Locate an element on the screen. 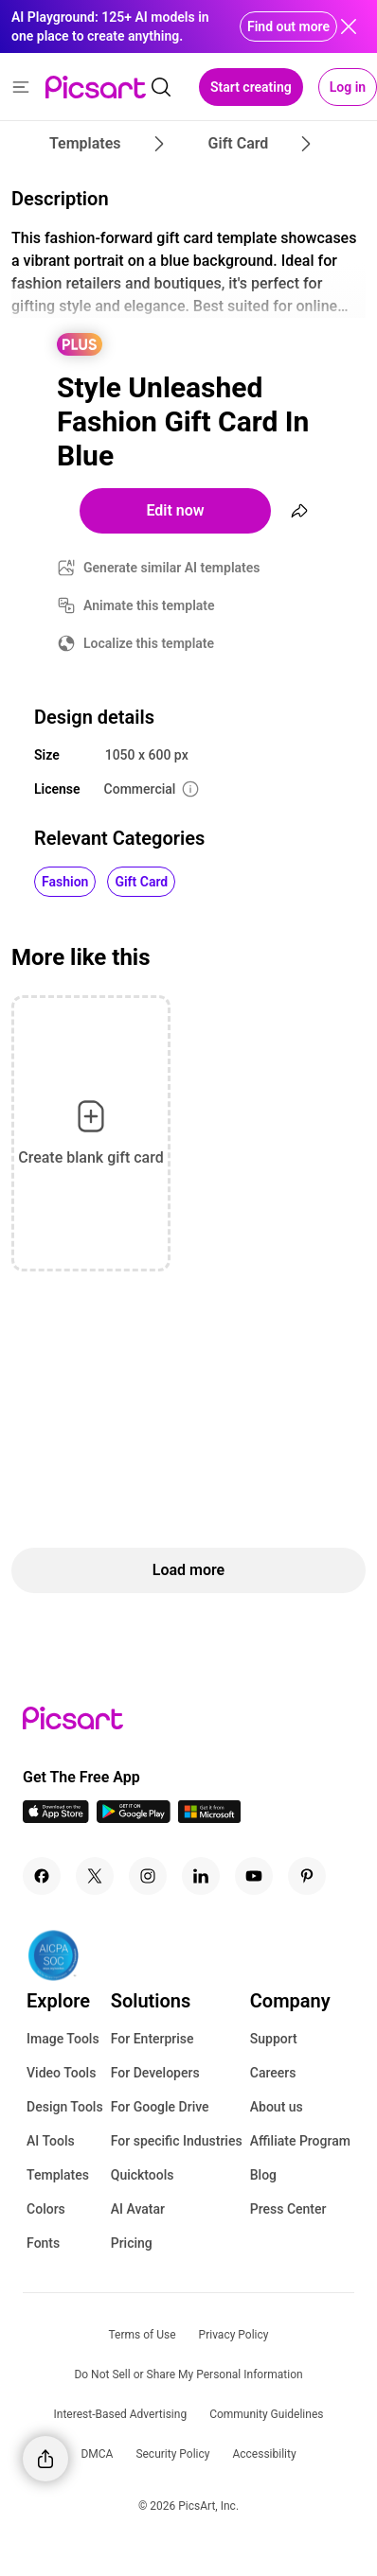 The width and height of the screenshot is (377, 2576). Animate this template is located at coordinates (149, 605).